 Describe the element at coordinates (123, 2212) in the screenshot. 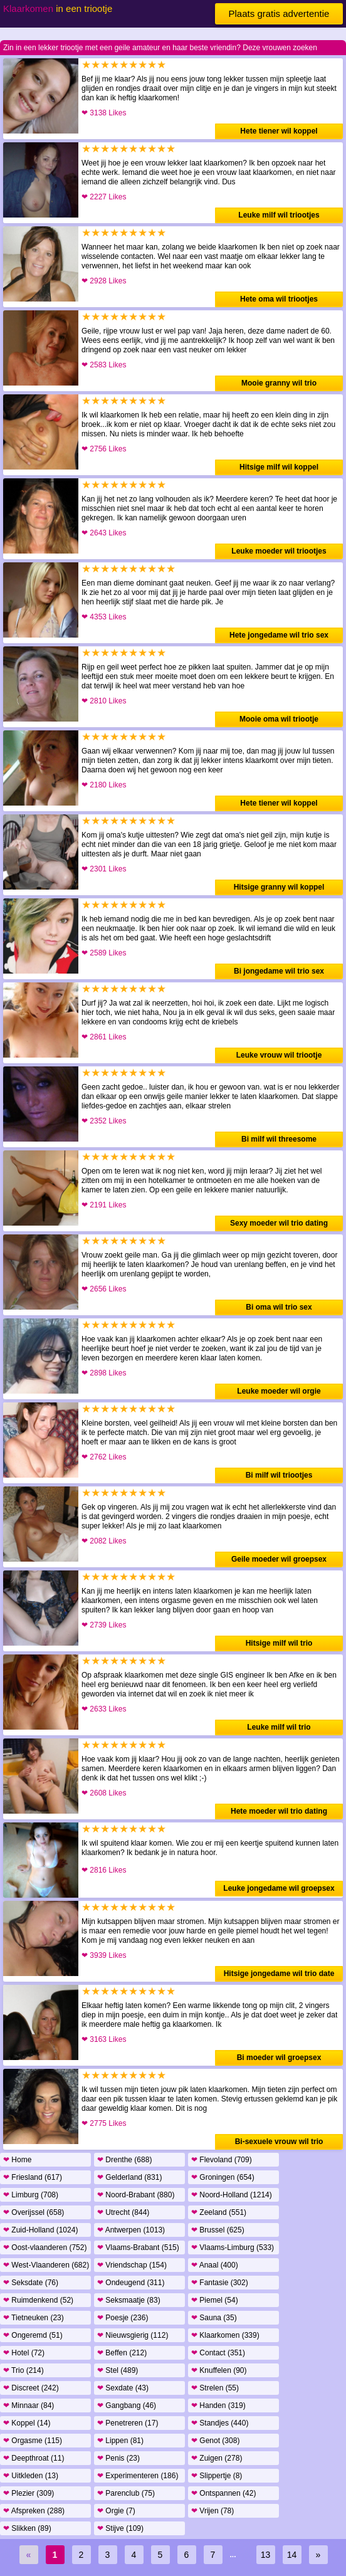

I see `Utrecht (844)` at that location.